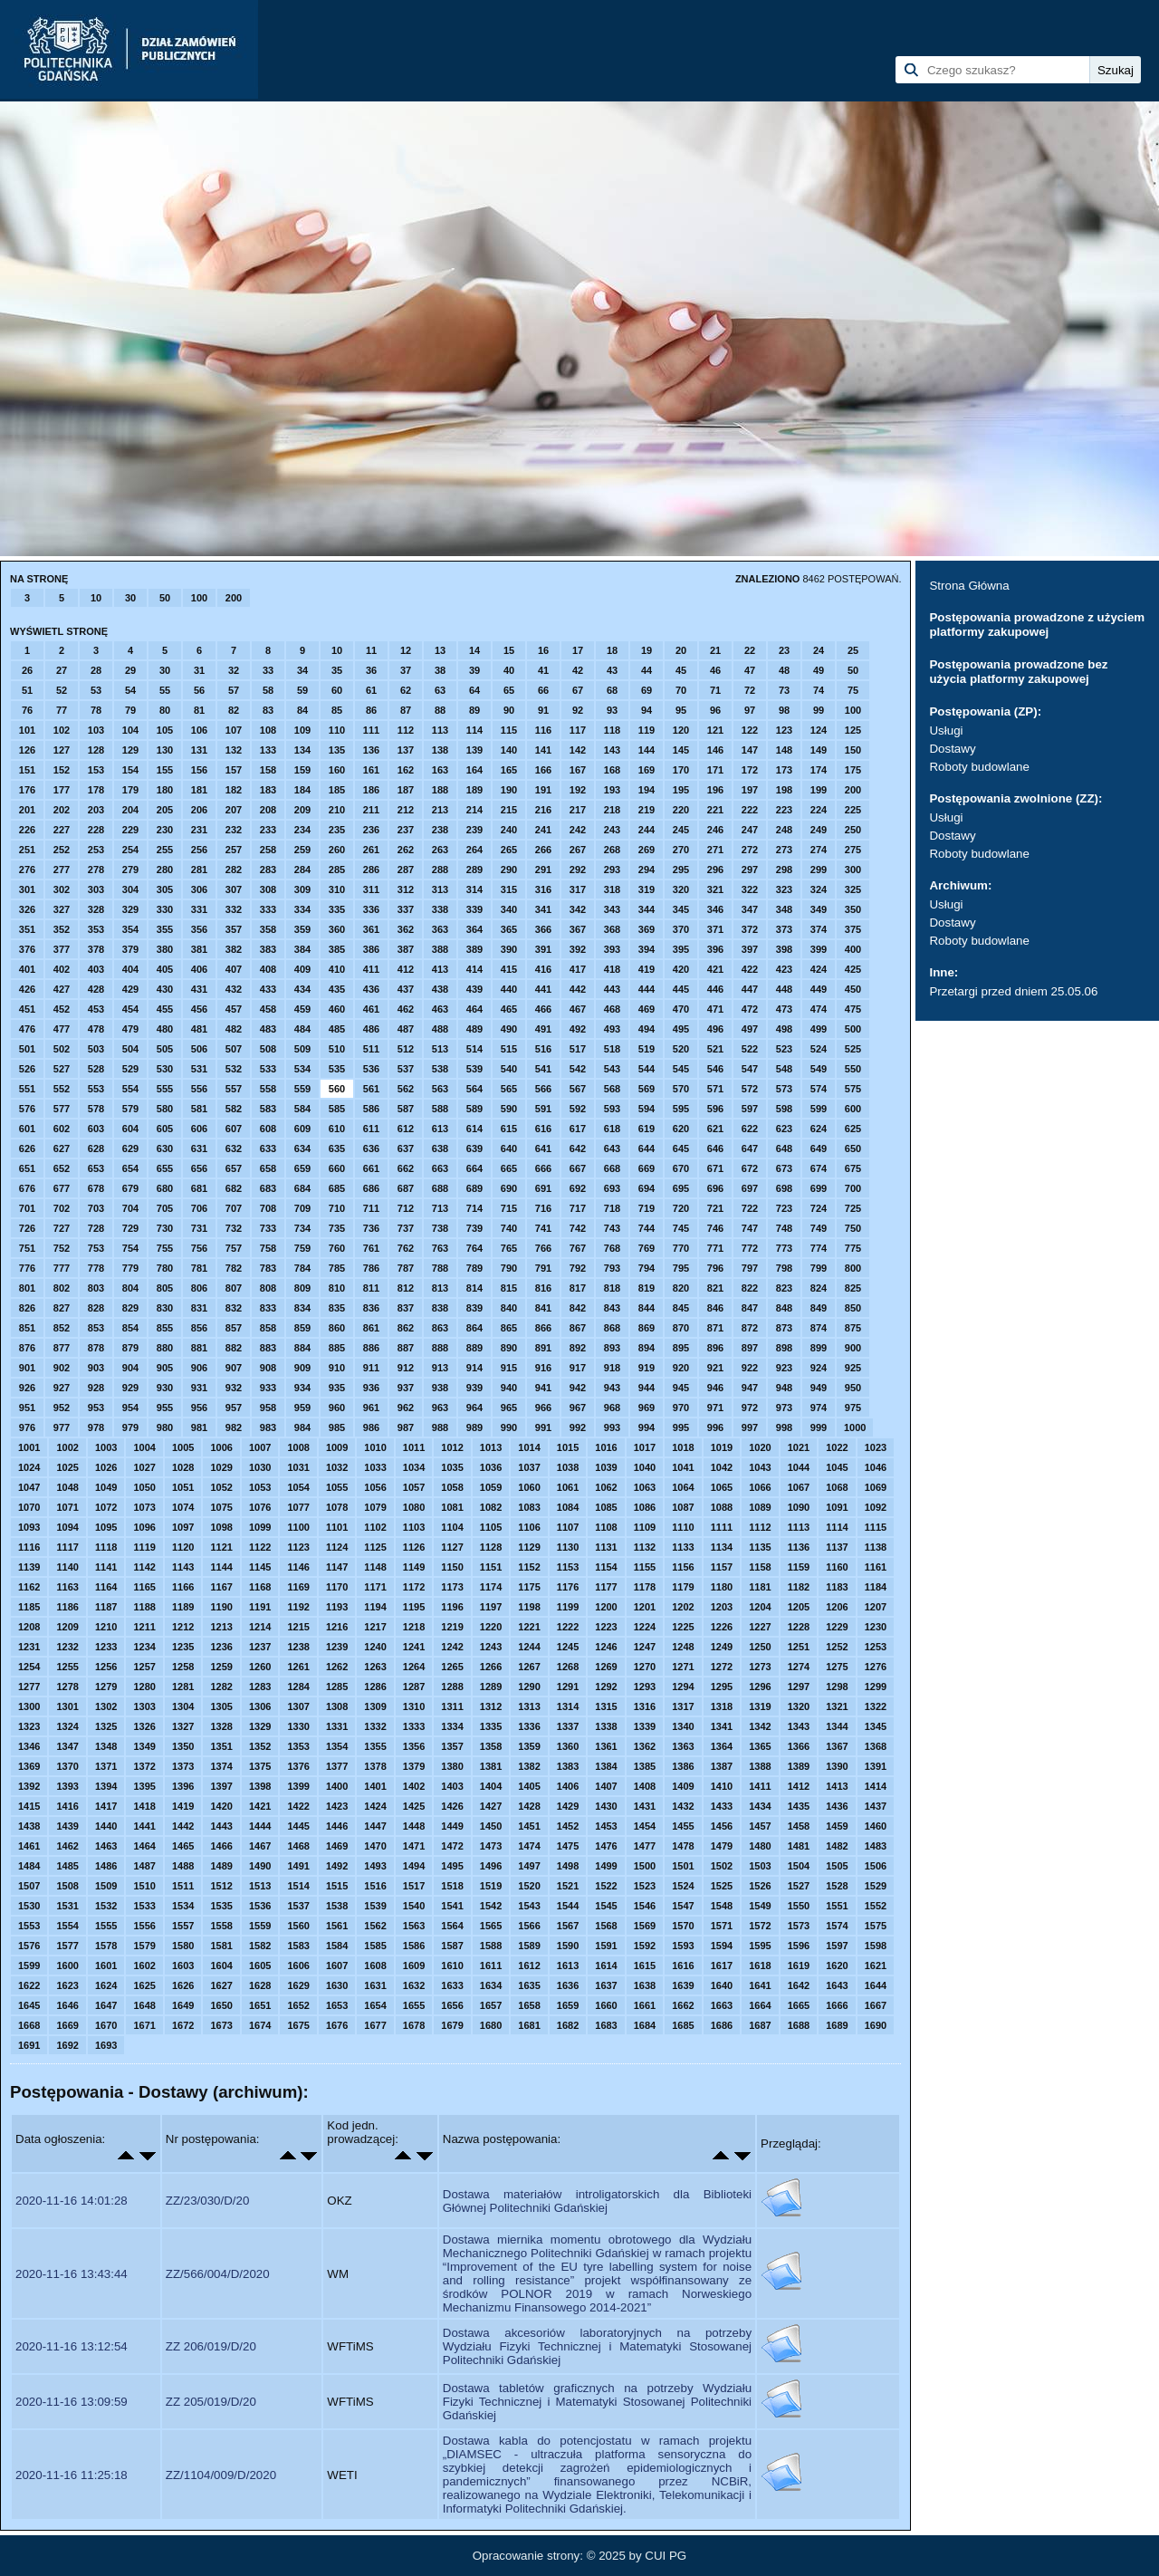  I want to click on 1594, so click(722, 1945).